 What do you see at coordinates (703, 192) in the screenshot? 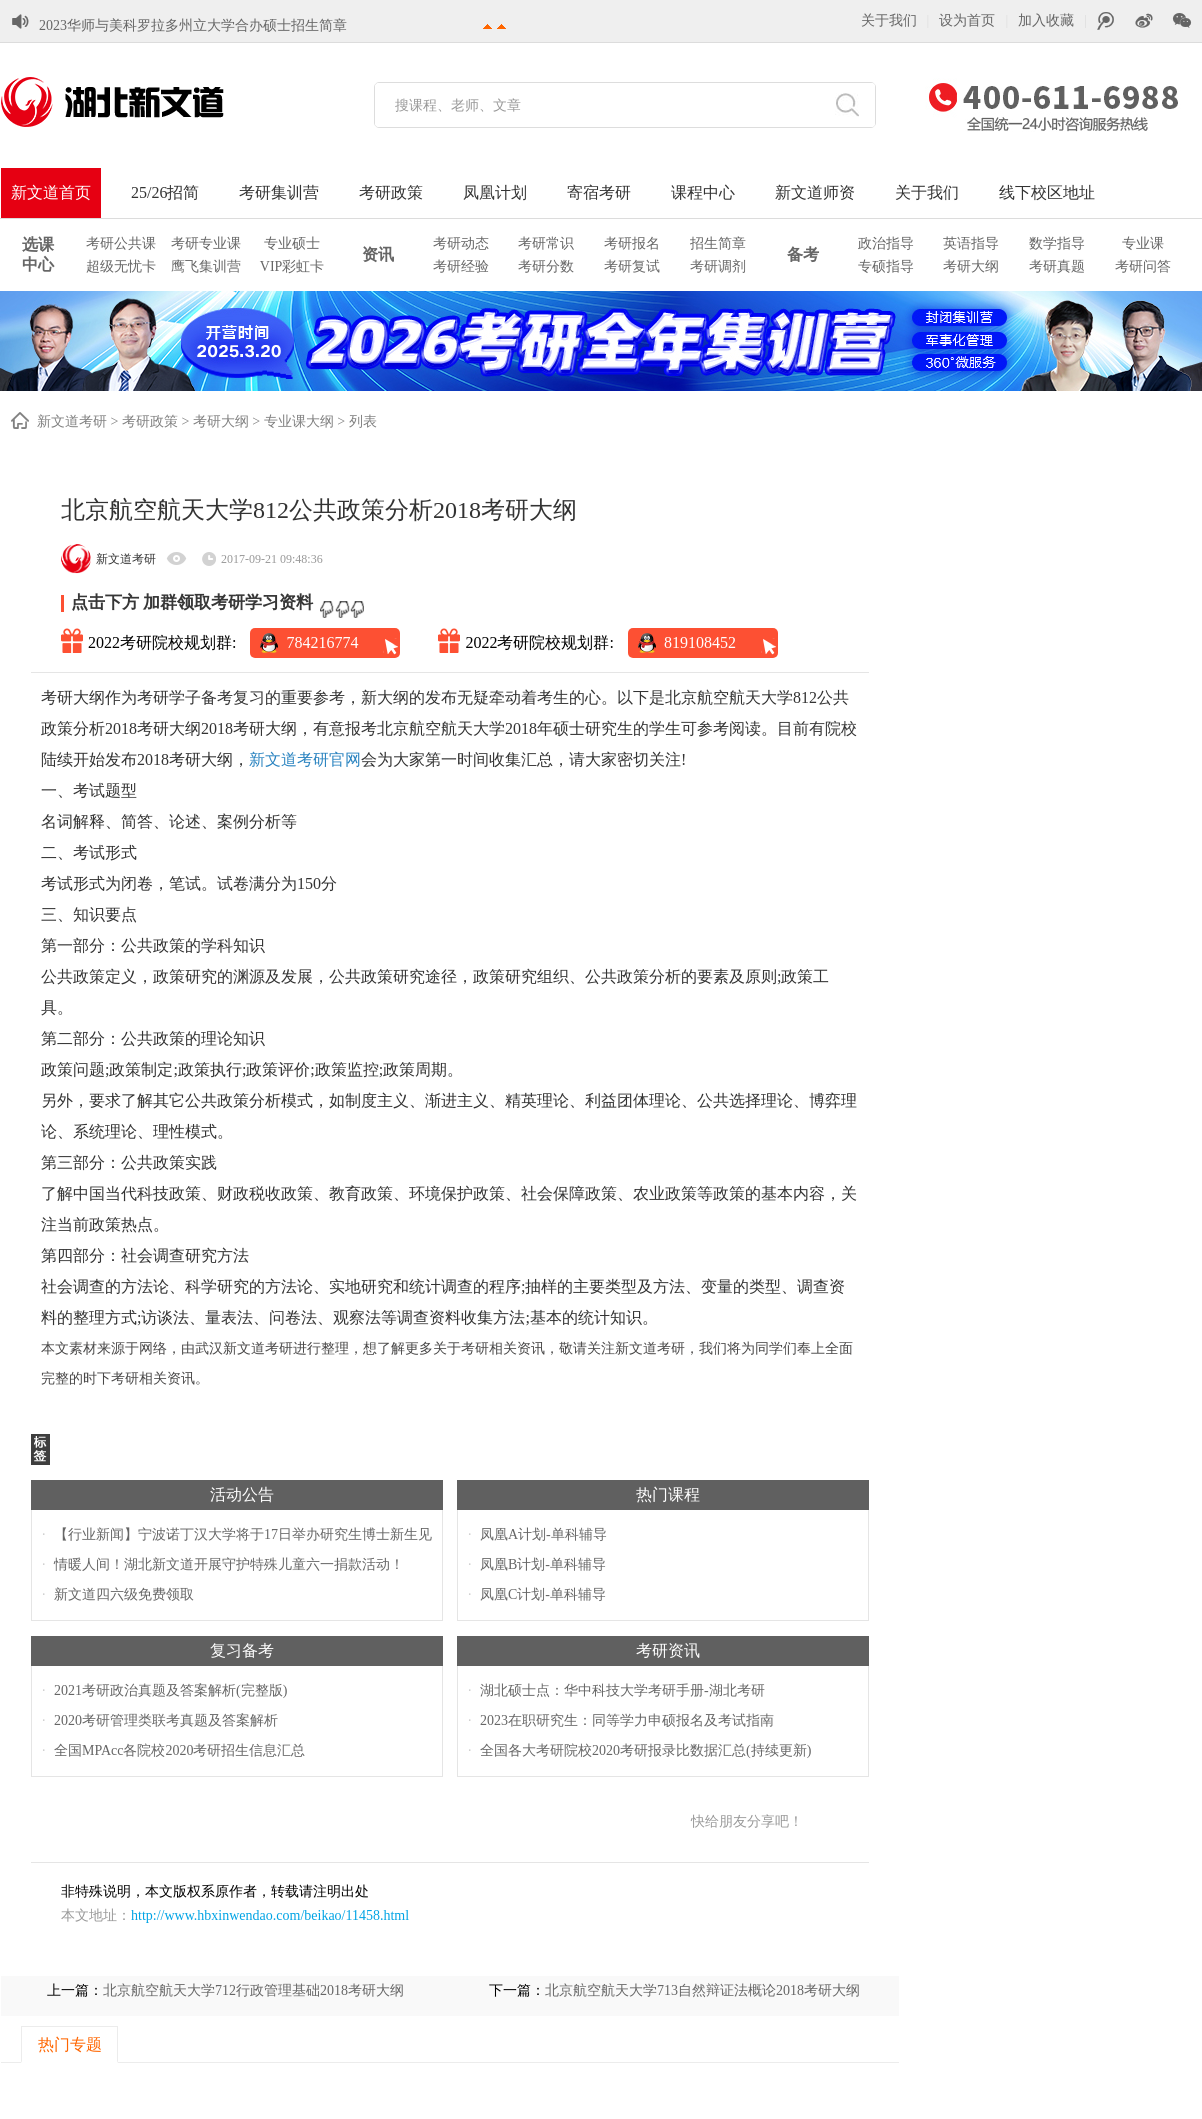
I see `课程中心` at bounding box center [703, 192].